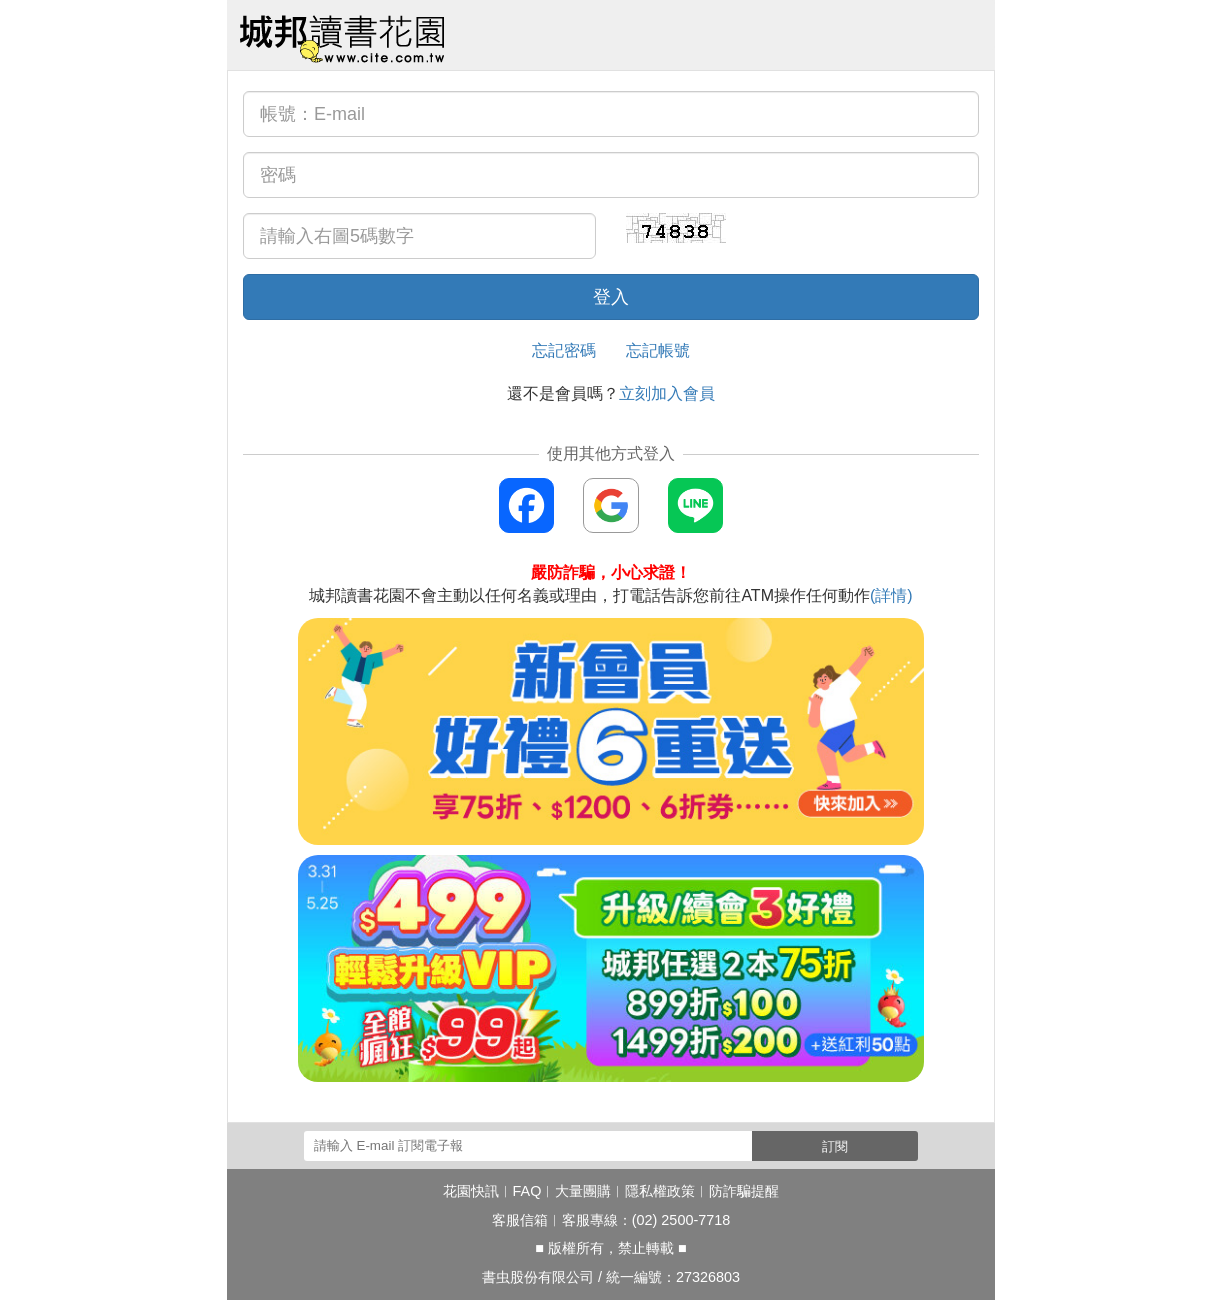  Describe the element at coordinates (520, 1220) in the screenshot. I see `客服信箱` at that location.